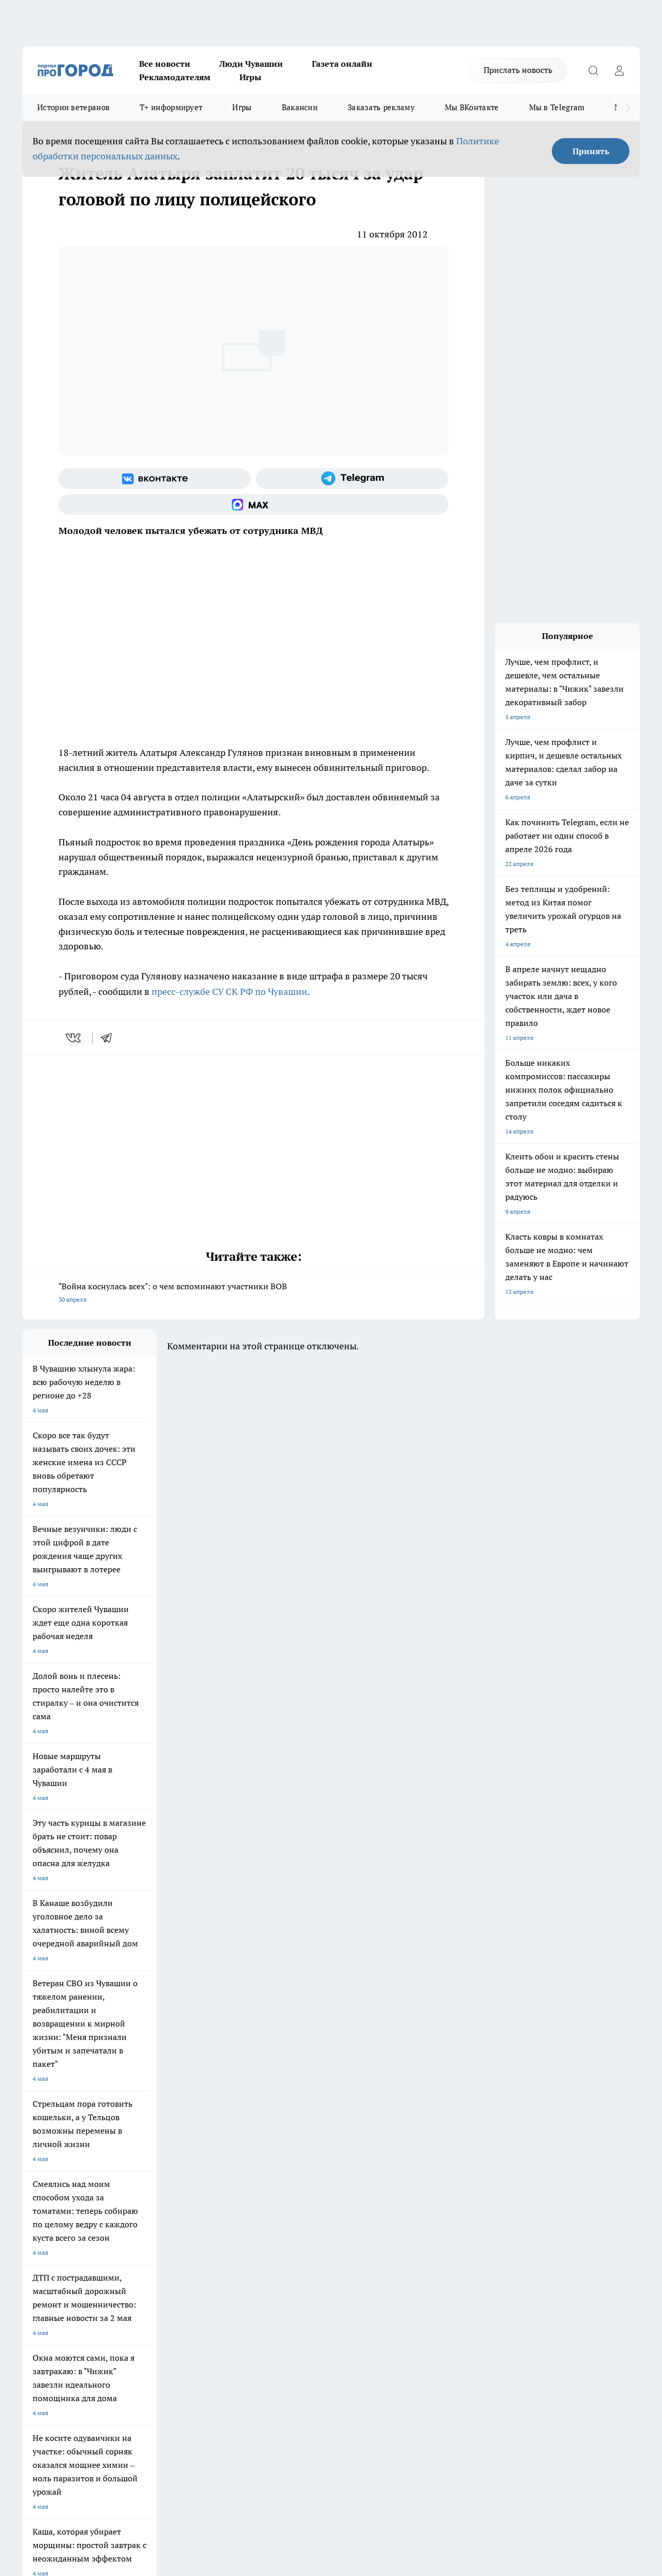 This screenshot has height=2576, width=662. I want to click on [Группа в Одноклассниках], so click(501, 2176).